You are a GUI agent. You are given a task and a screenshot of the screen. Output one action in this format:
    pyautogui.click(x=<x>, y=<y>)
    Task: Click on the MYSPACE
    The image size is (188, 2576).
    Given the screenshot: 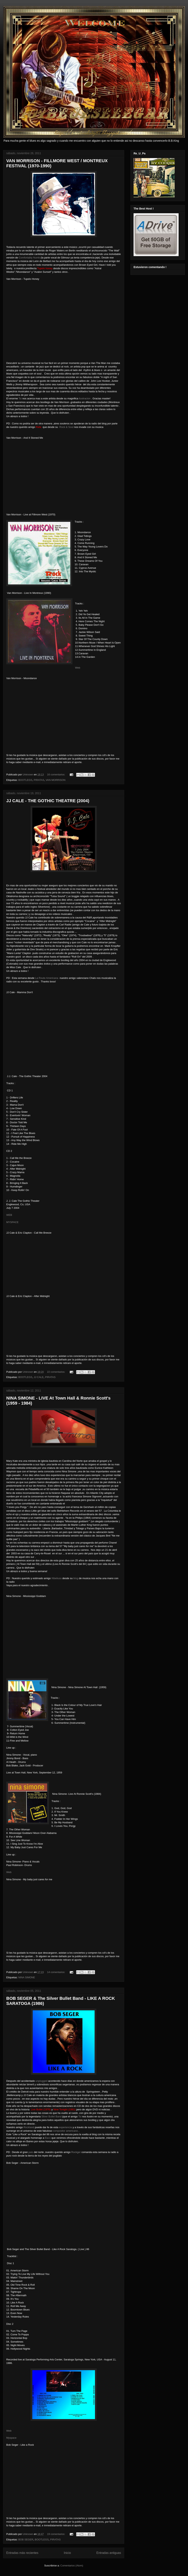 What is the action you would take?
    pyautogui.click(x=12, y=1222)
    